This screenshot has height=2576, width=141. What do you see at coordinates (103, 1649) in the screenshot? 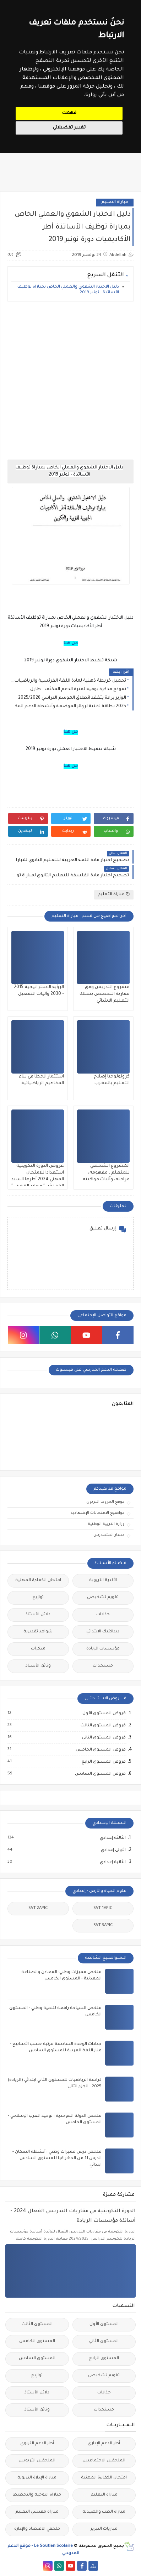
I see `مؤسسات الريادة` at bounding box center [103, 1649].